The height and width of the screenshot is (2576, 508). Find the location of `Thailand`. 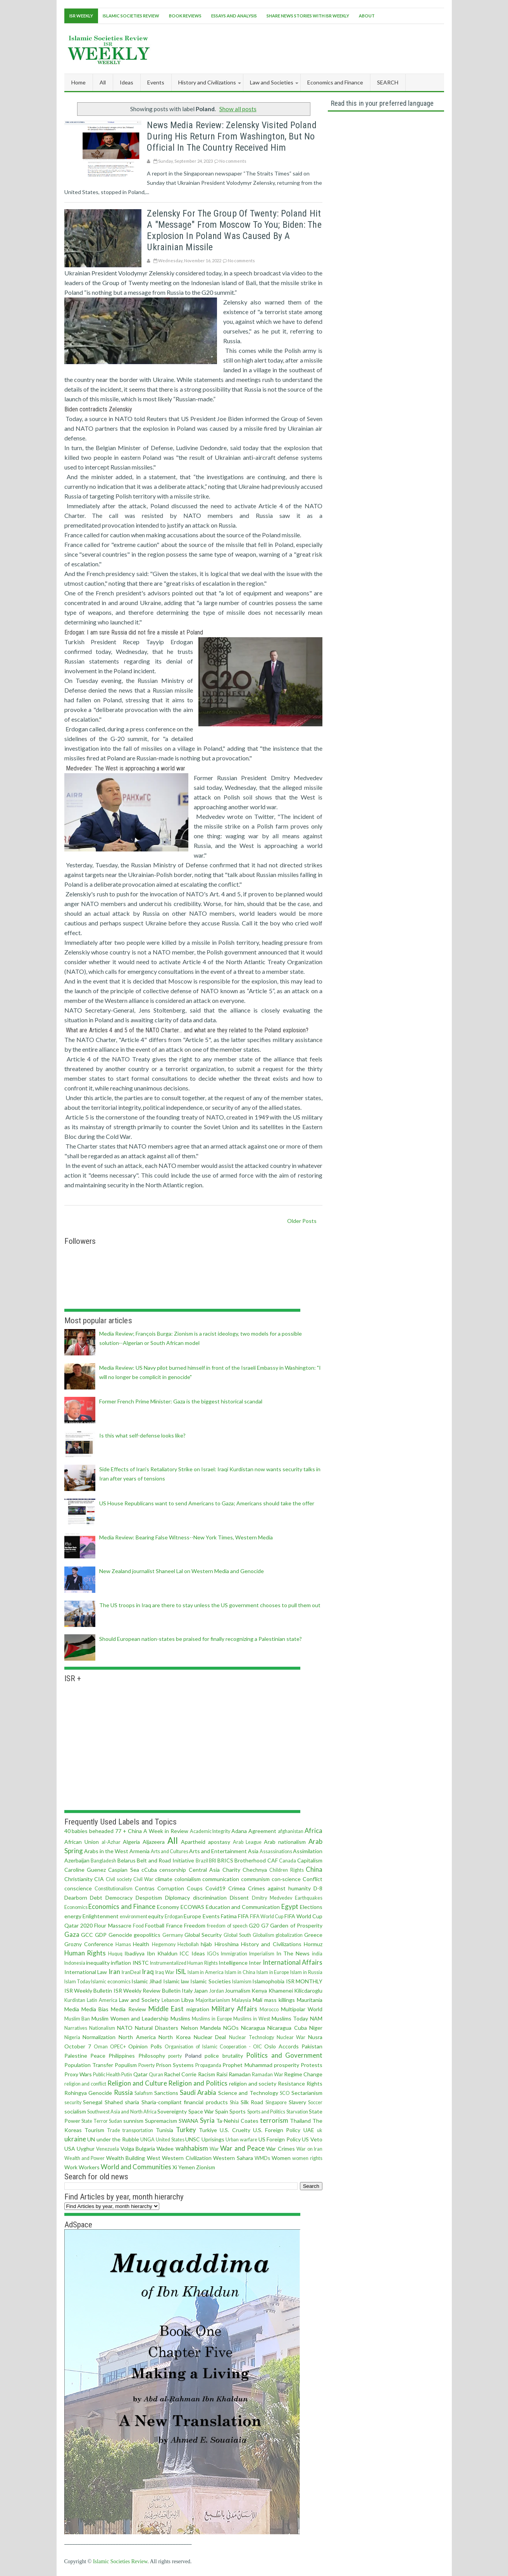

Thailand is located at coordinates (300, 2120).